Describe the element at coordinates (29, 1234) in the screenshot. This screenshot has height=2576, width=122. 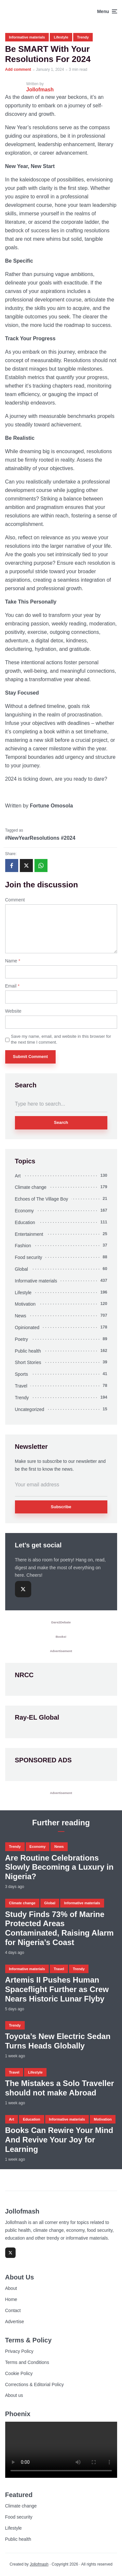
I see `Entertainment` at that location.